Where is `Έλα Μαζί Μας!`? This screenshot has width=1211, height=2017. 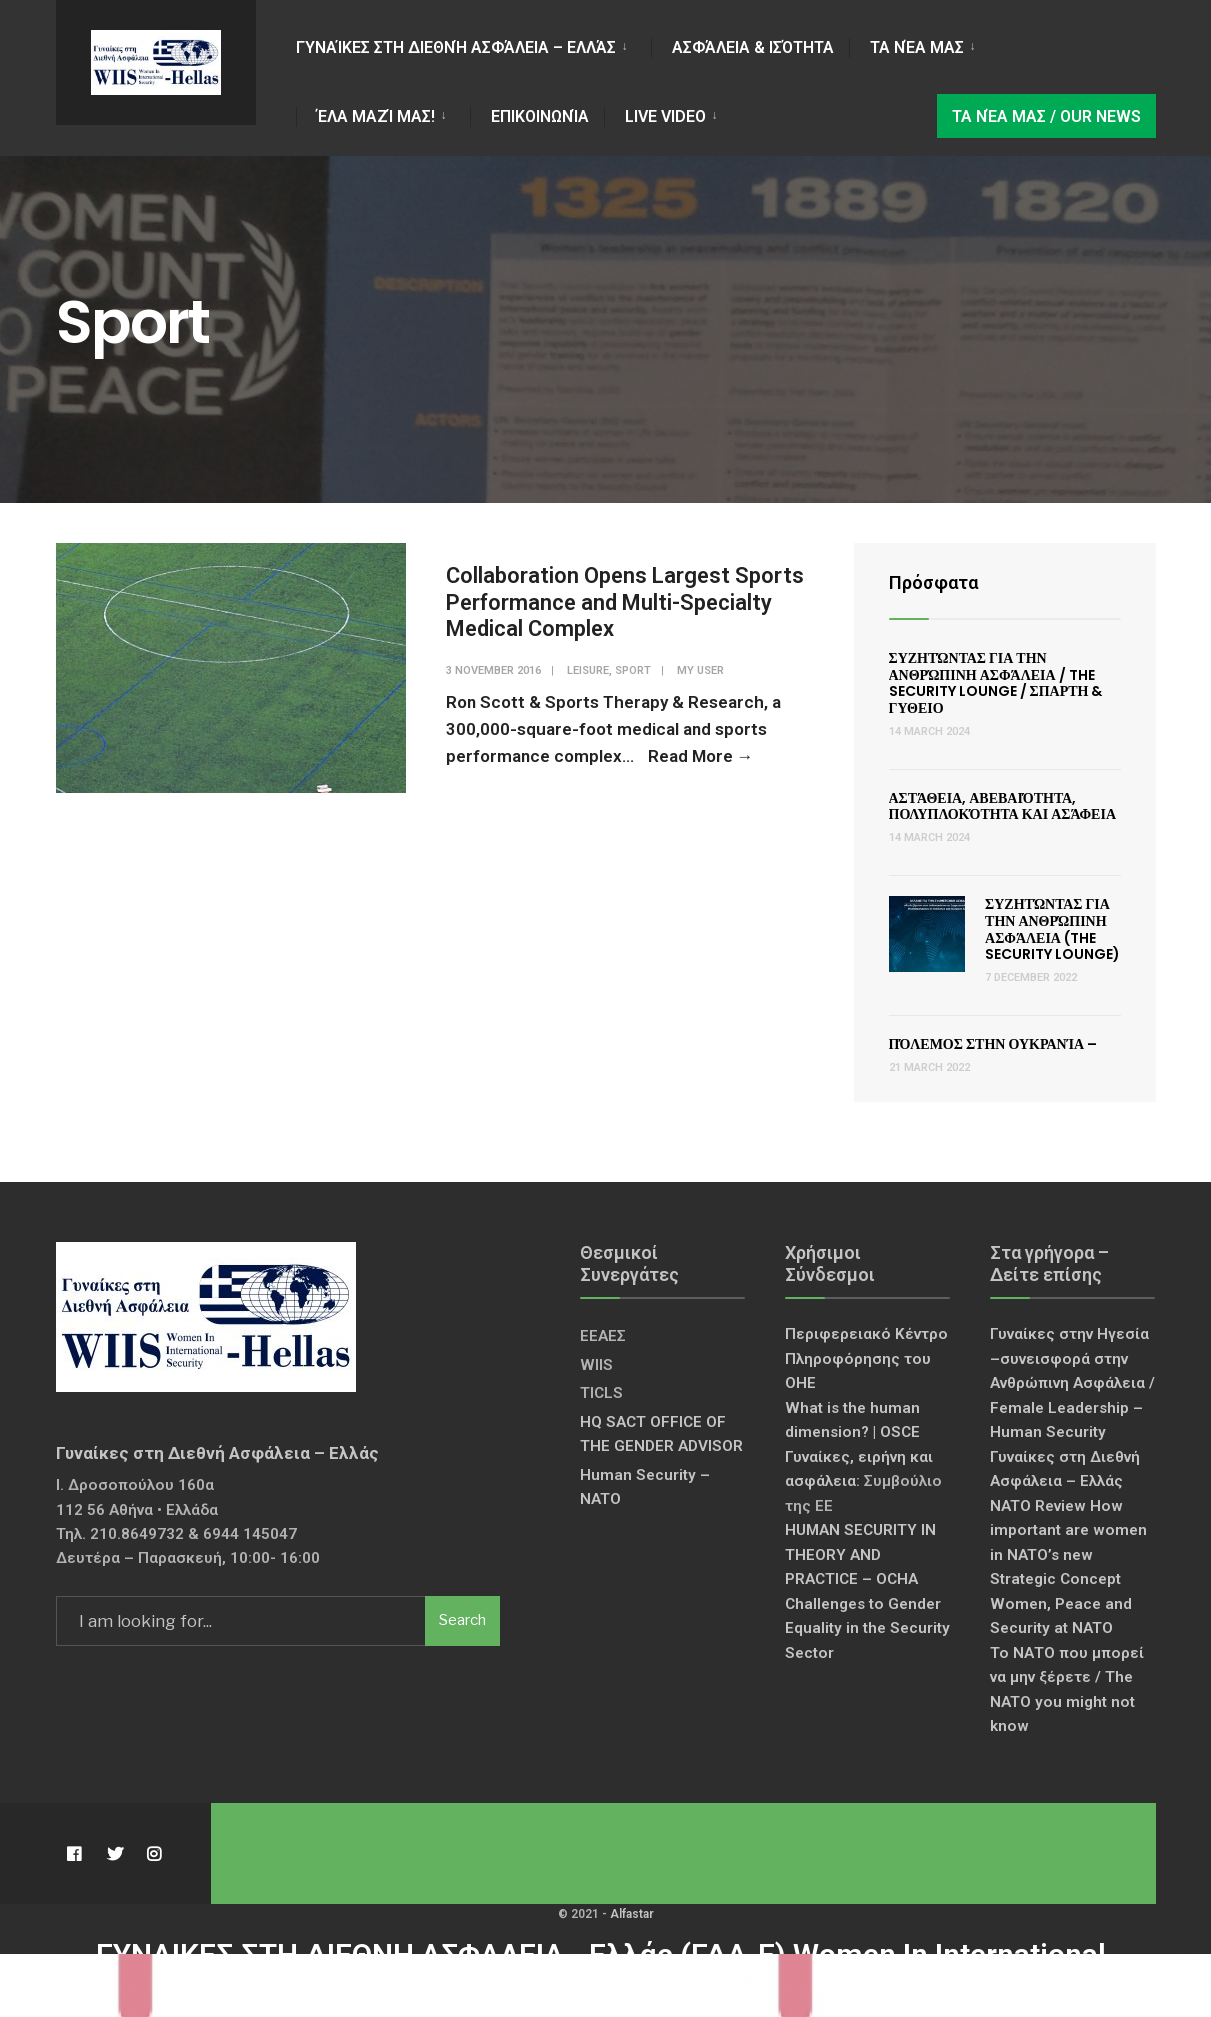 Έλα Μαζί Μας! is located at coordinates (376, 116).